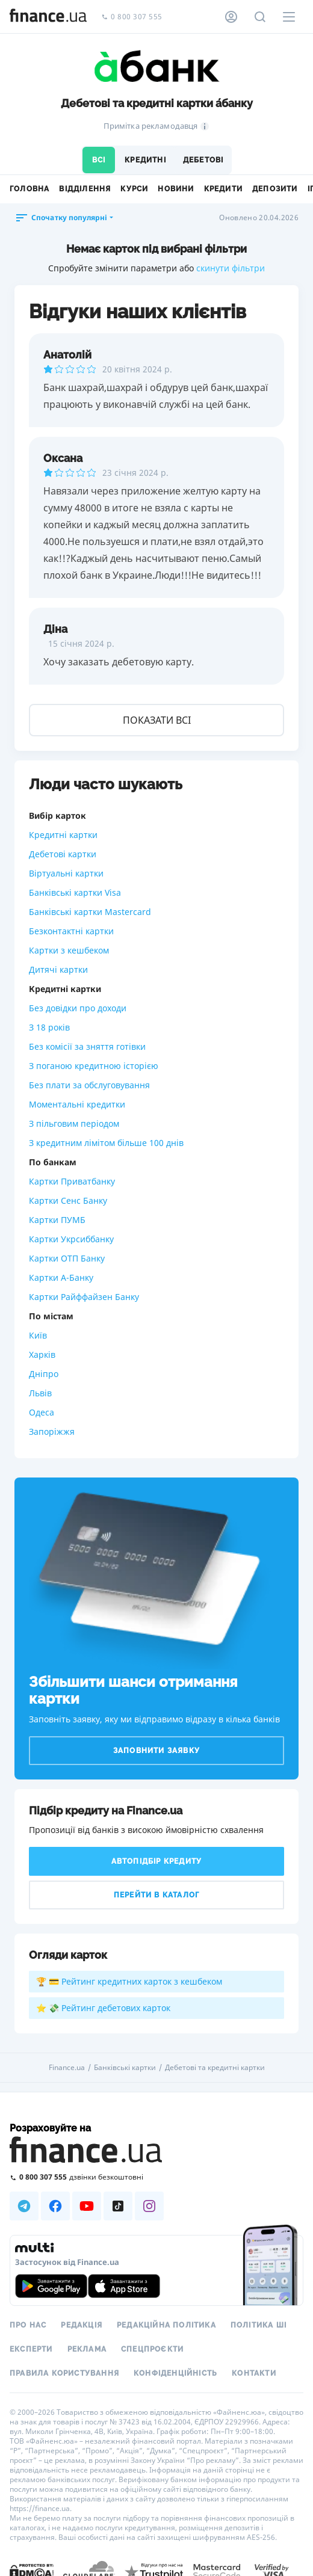  Describe the element at coordinates (103, 2008) in the screenshot. I see `⭐ 💸 Рейтинг дебетових карток` at that location.